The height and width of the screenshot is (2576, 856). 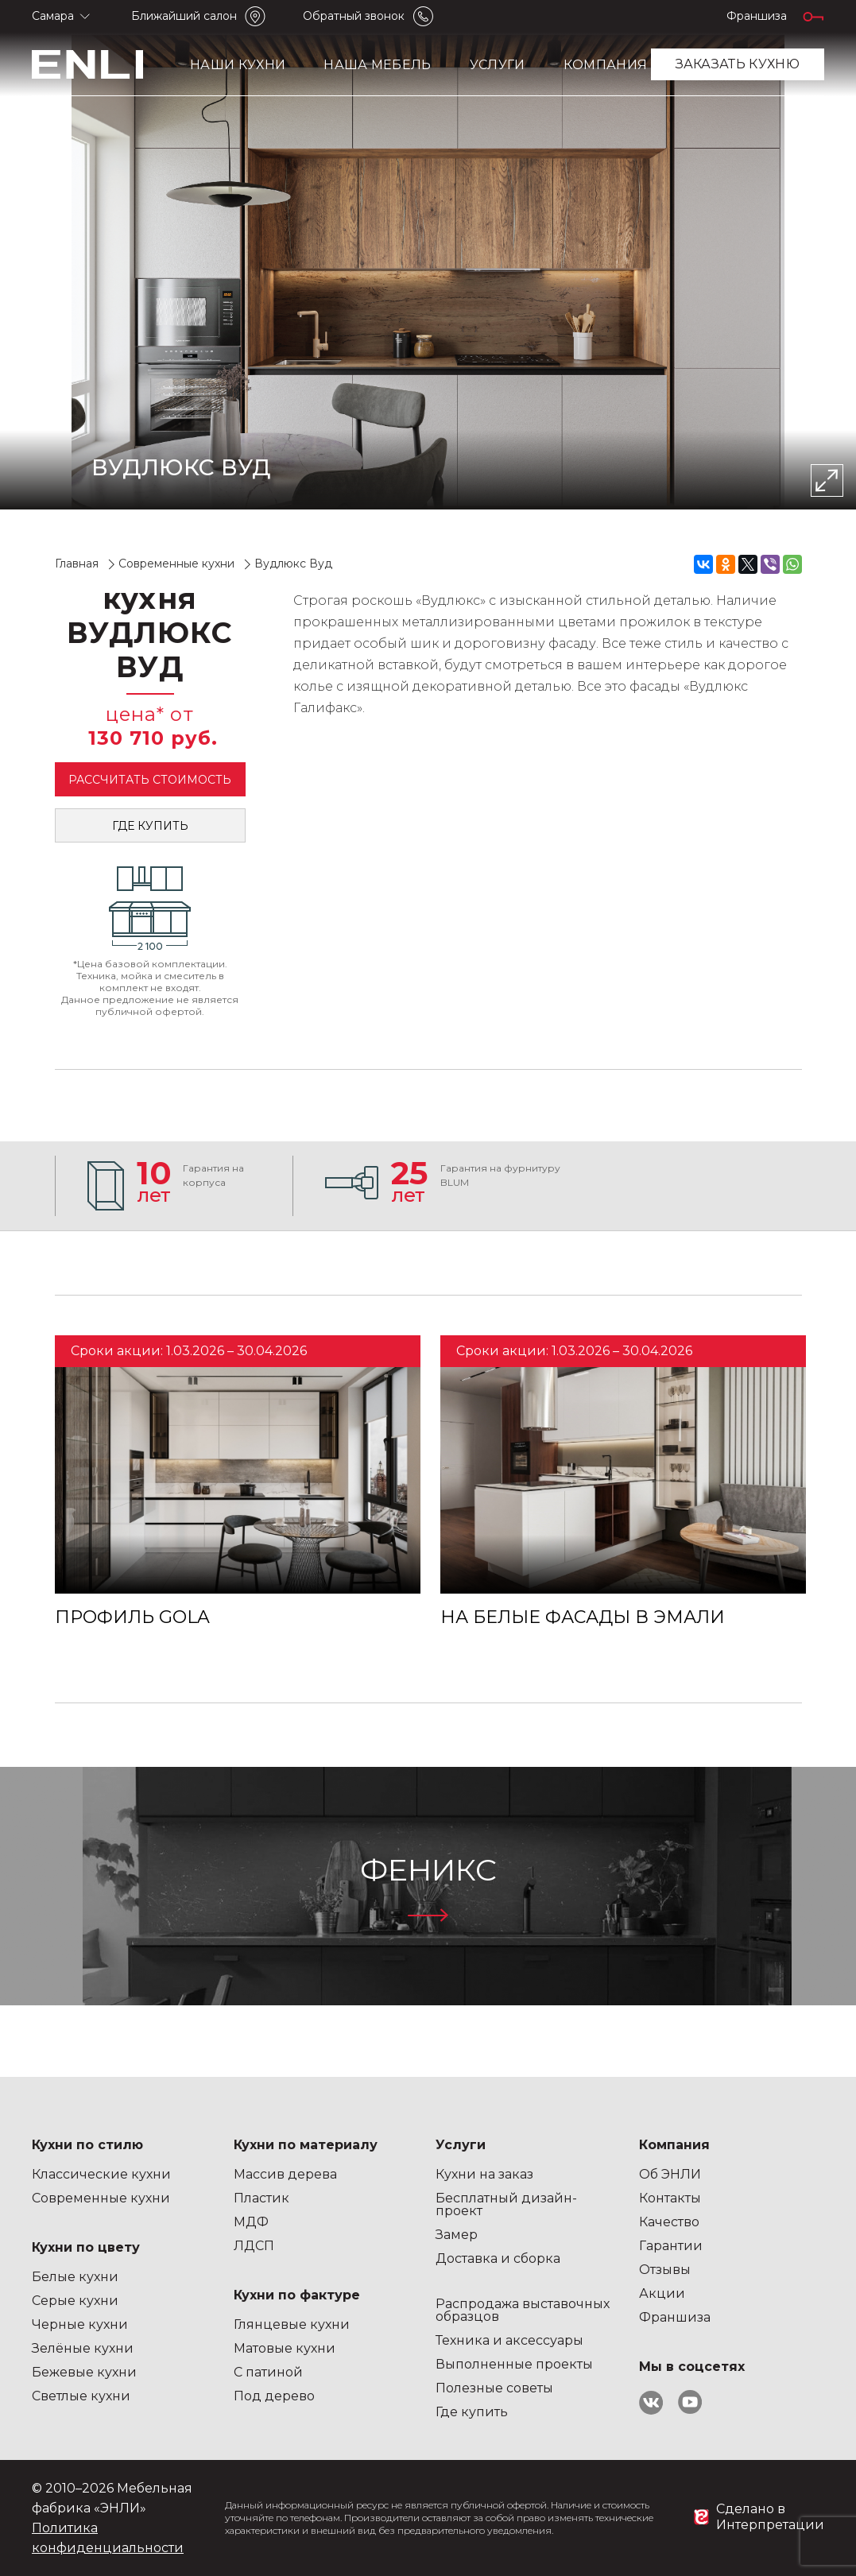 I want to click on Об ЭНЛИ, so click(x=670, y=2174).